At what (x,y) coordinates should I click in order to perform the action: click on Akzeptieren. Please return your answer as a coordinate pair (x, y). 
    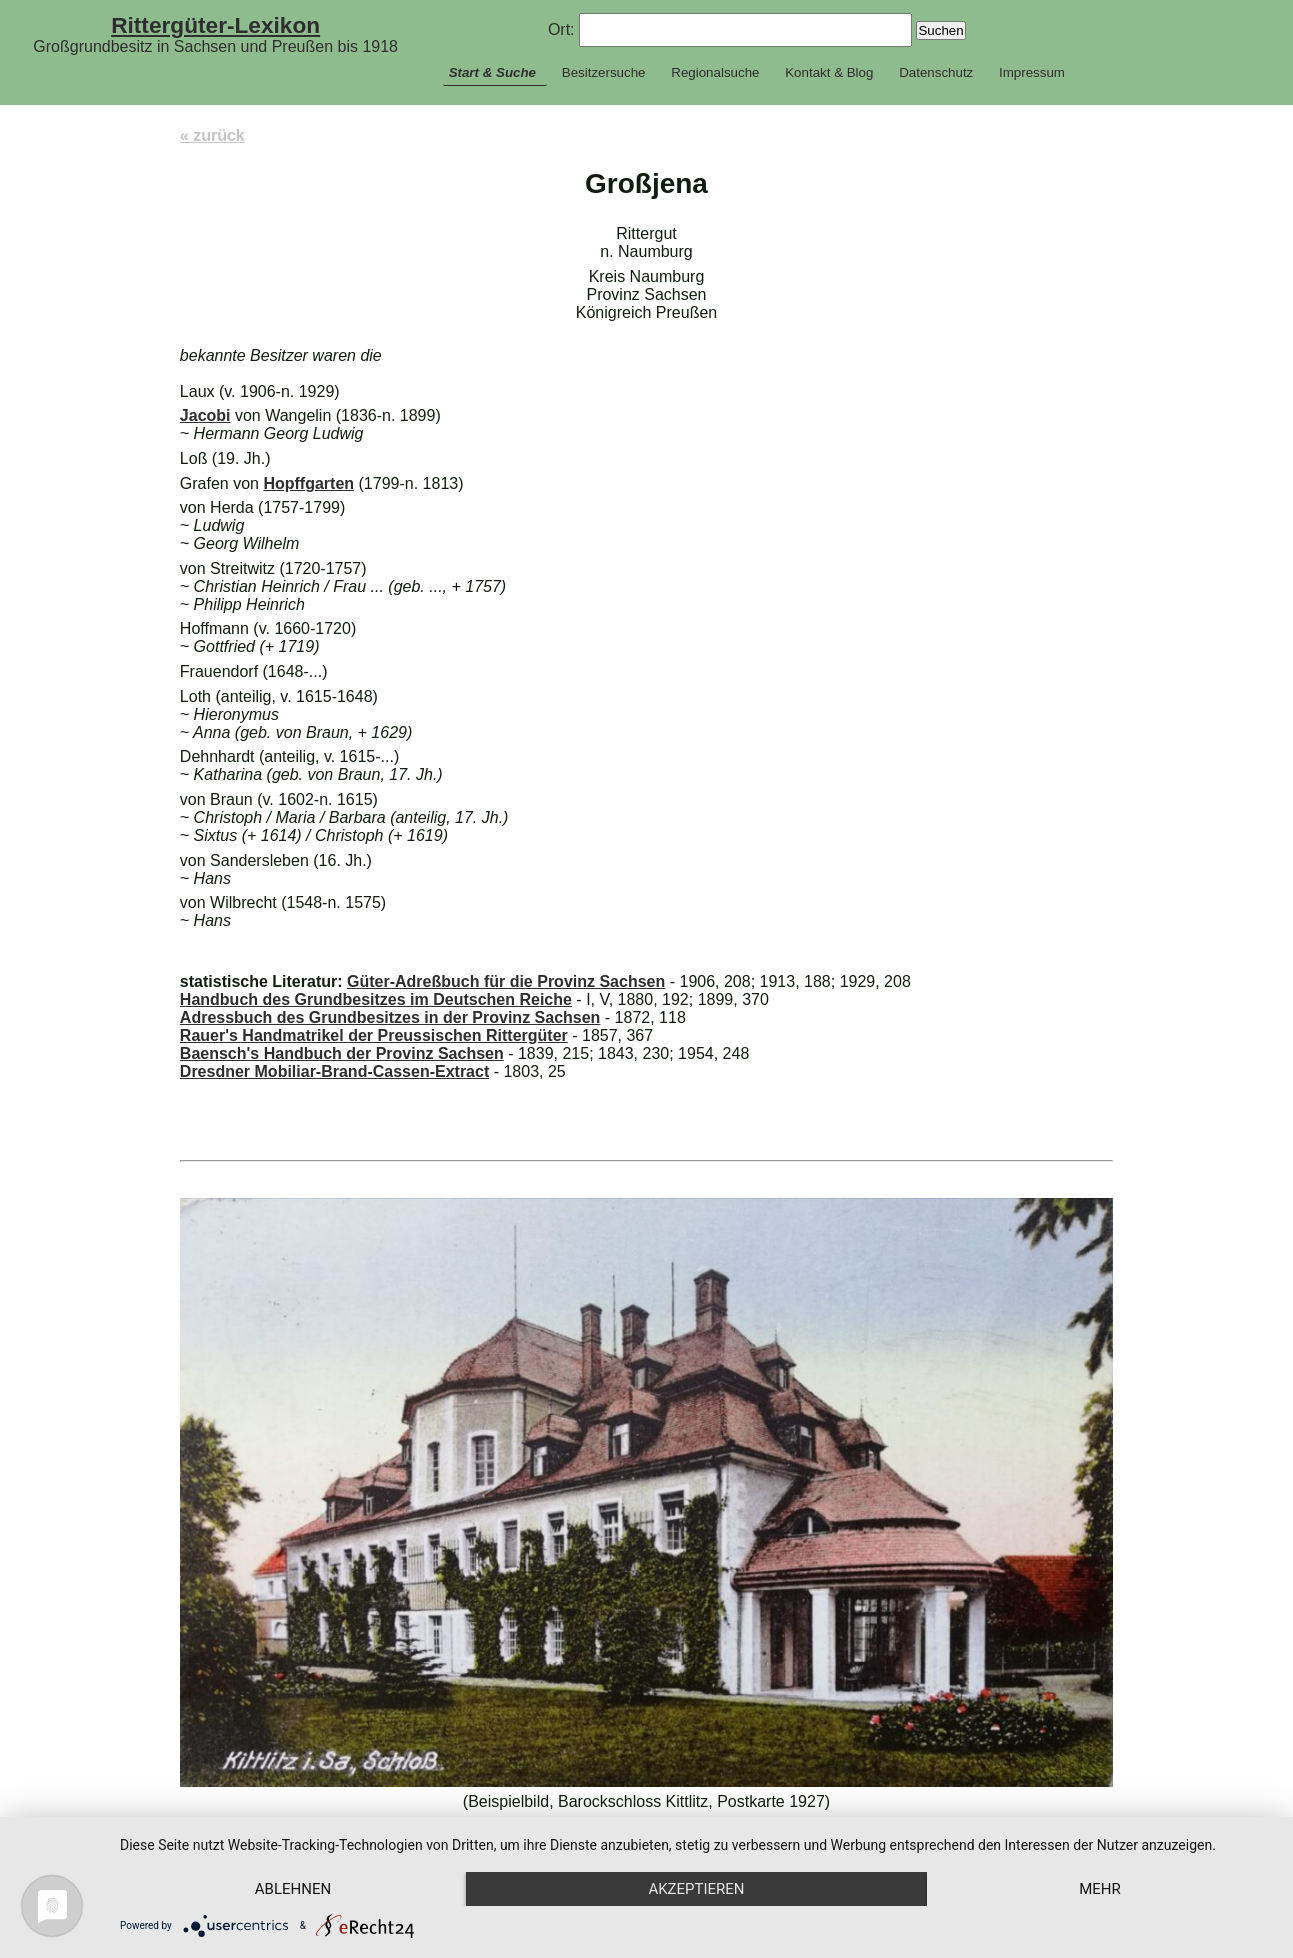
    Looking at the image, I should click on (696, 1889).